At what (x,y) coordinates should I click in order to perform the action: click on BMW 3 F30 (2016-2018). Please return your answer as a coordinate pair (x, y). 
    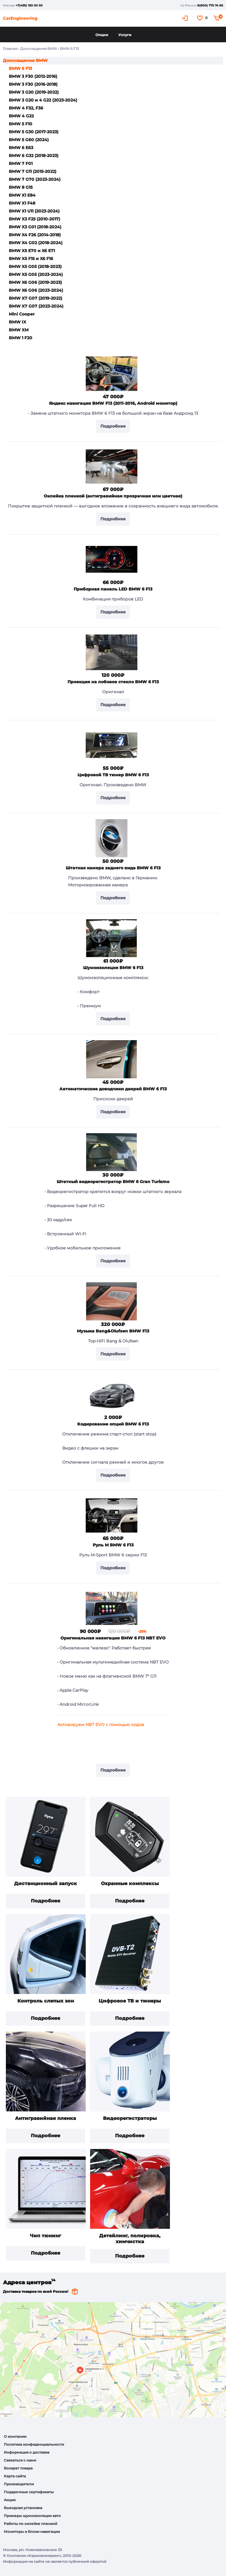
    Looking at the image, I should click on (33, 84).